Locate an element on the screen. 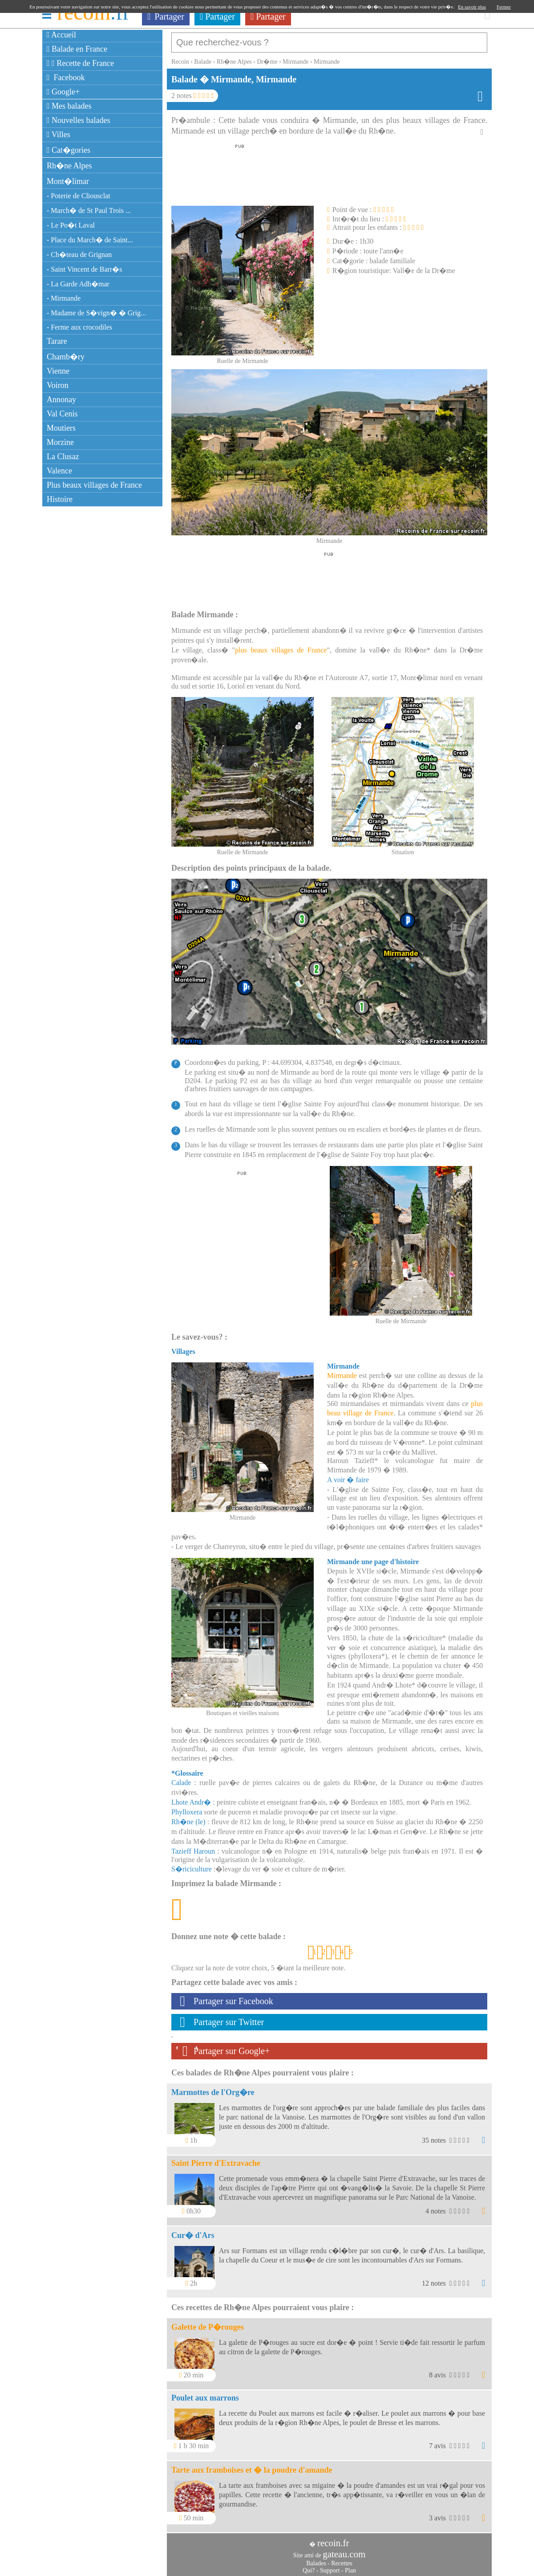 The height and width of the screenshot is (2576, 534). Cat�gories is located at coordinates (68, 150).